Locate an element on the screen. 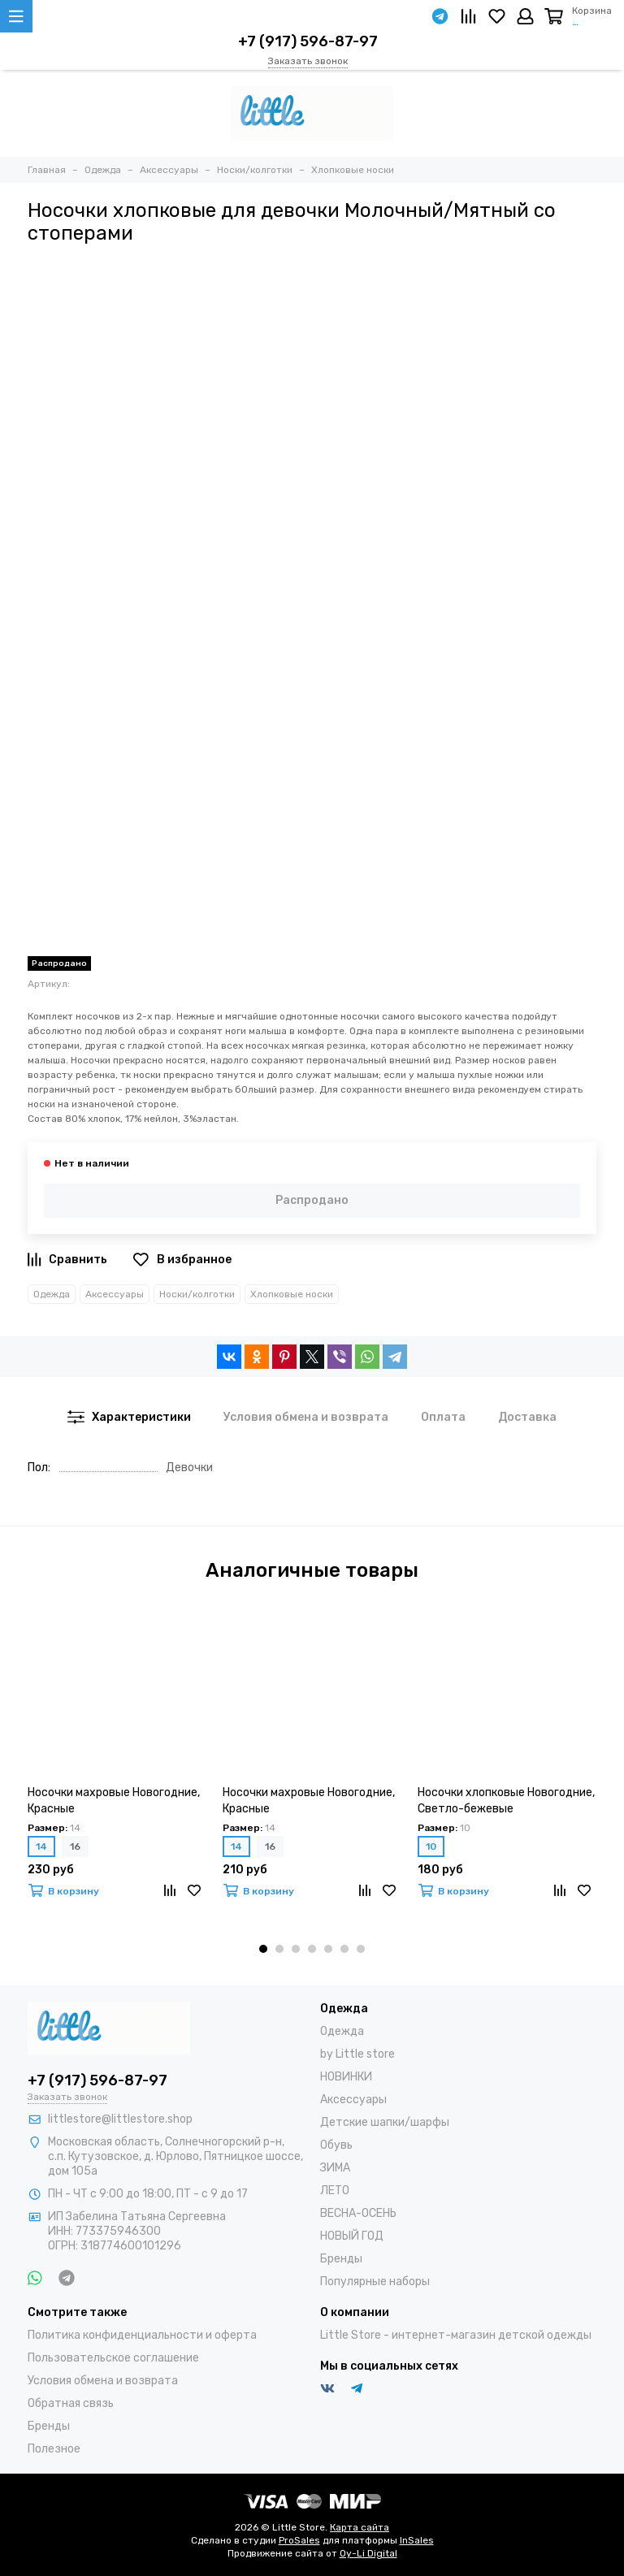  Носочки хлопковые Новогодние, Светло-бежевые is located at coordinates (506, 1801).